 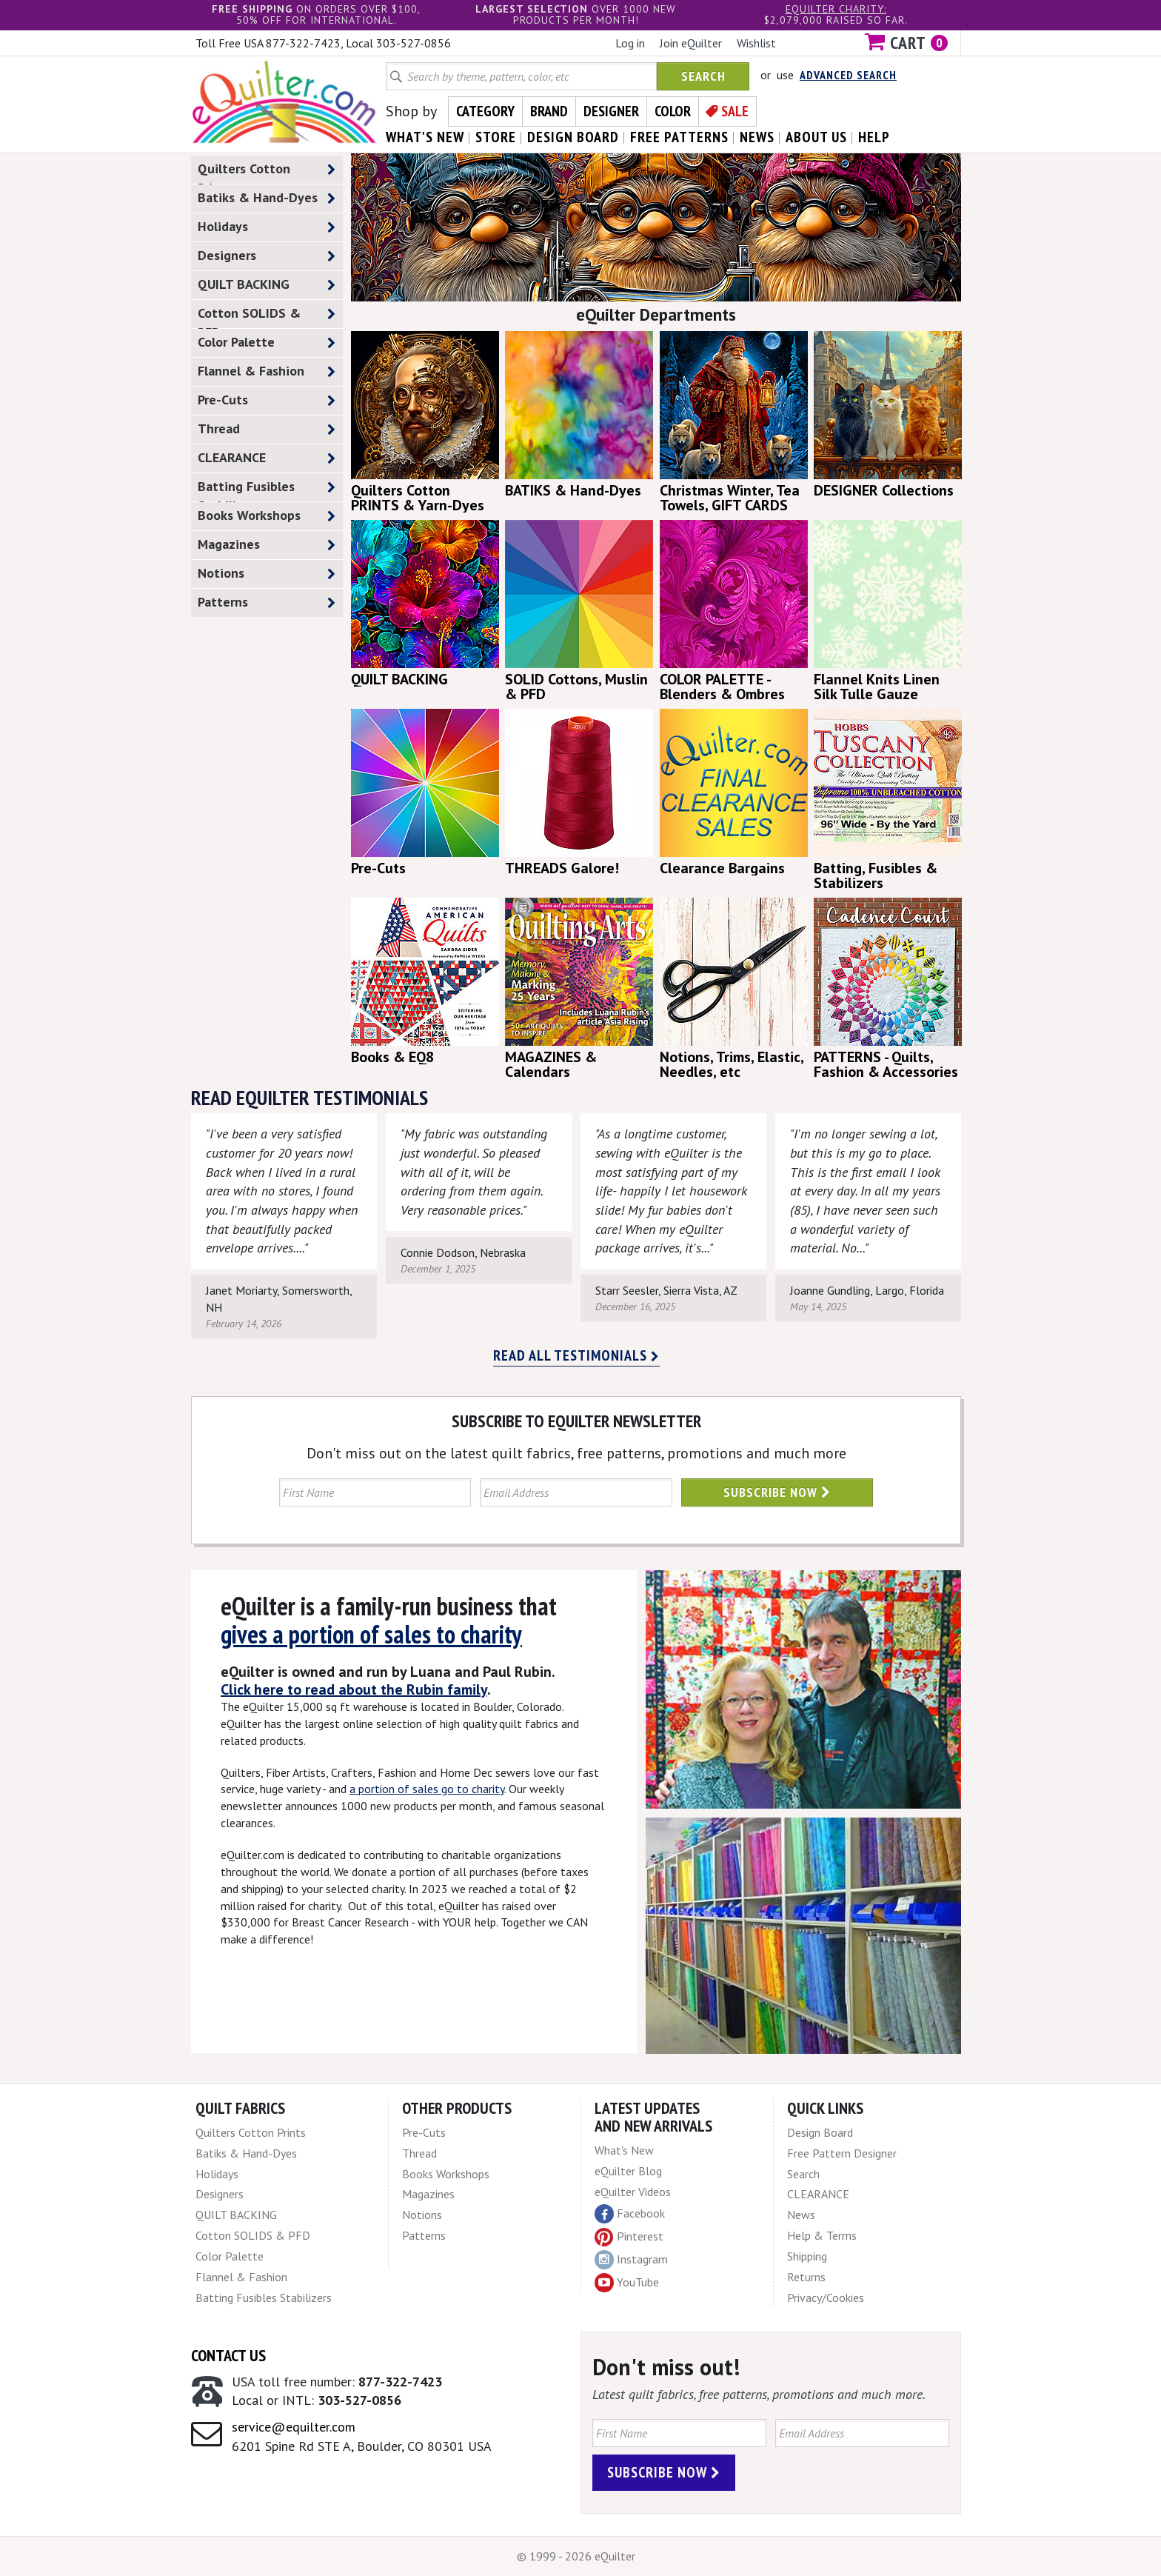 I want to click on Flannel & Fashion, so click(x=266, y=371).